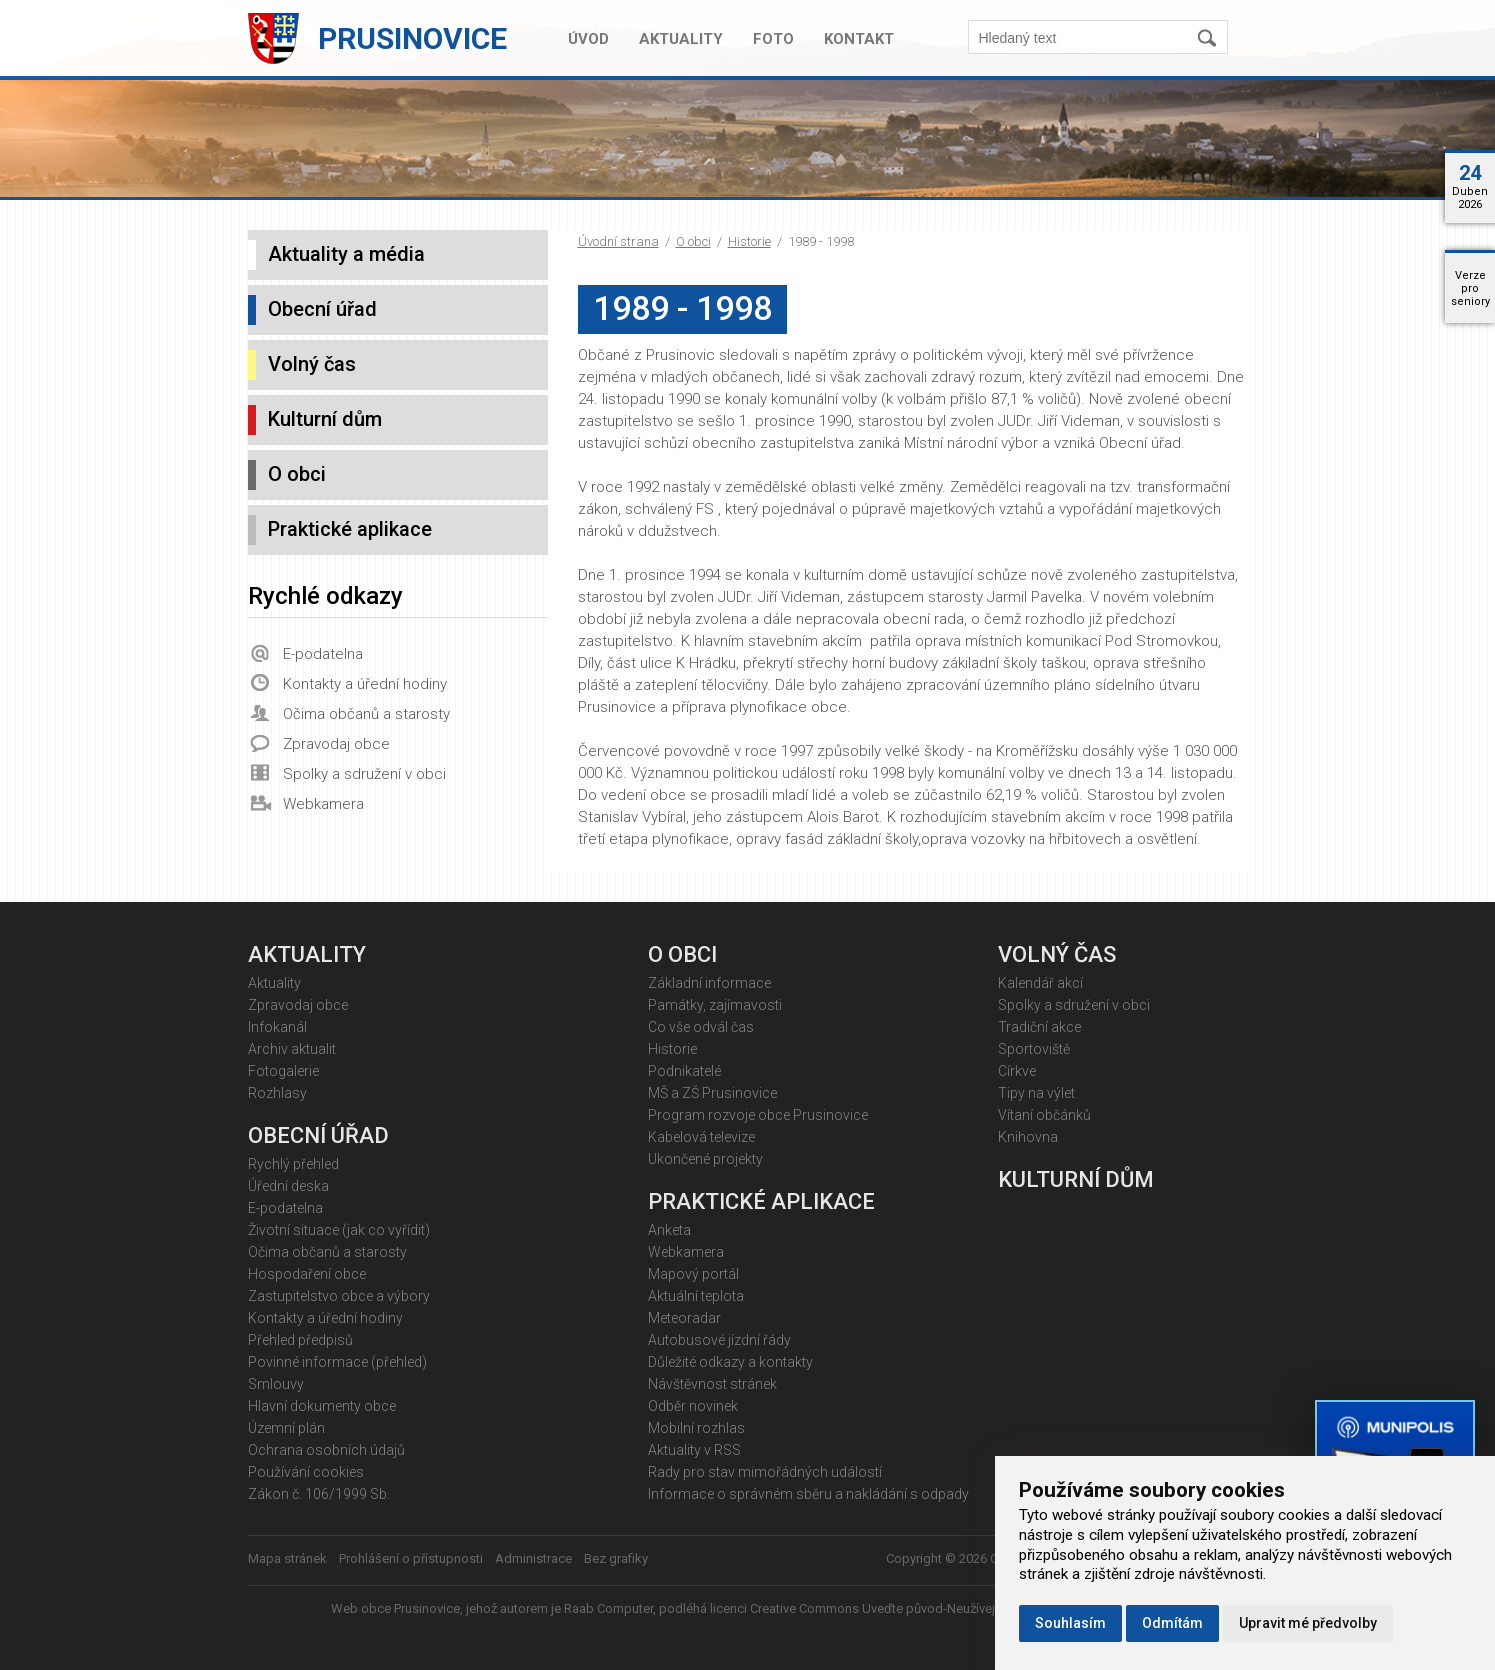  I want to click on Webkamera, so click(323, 804).